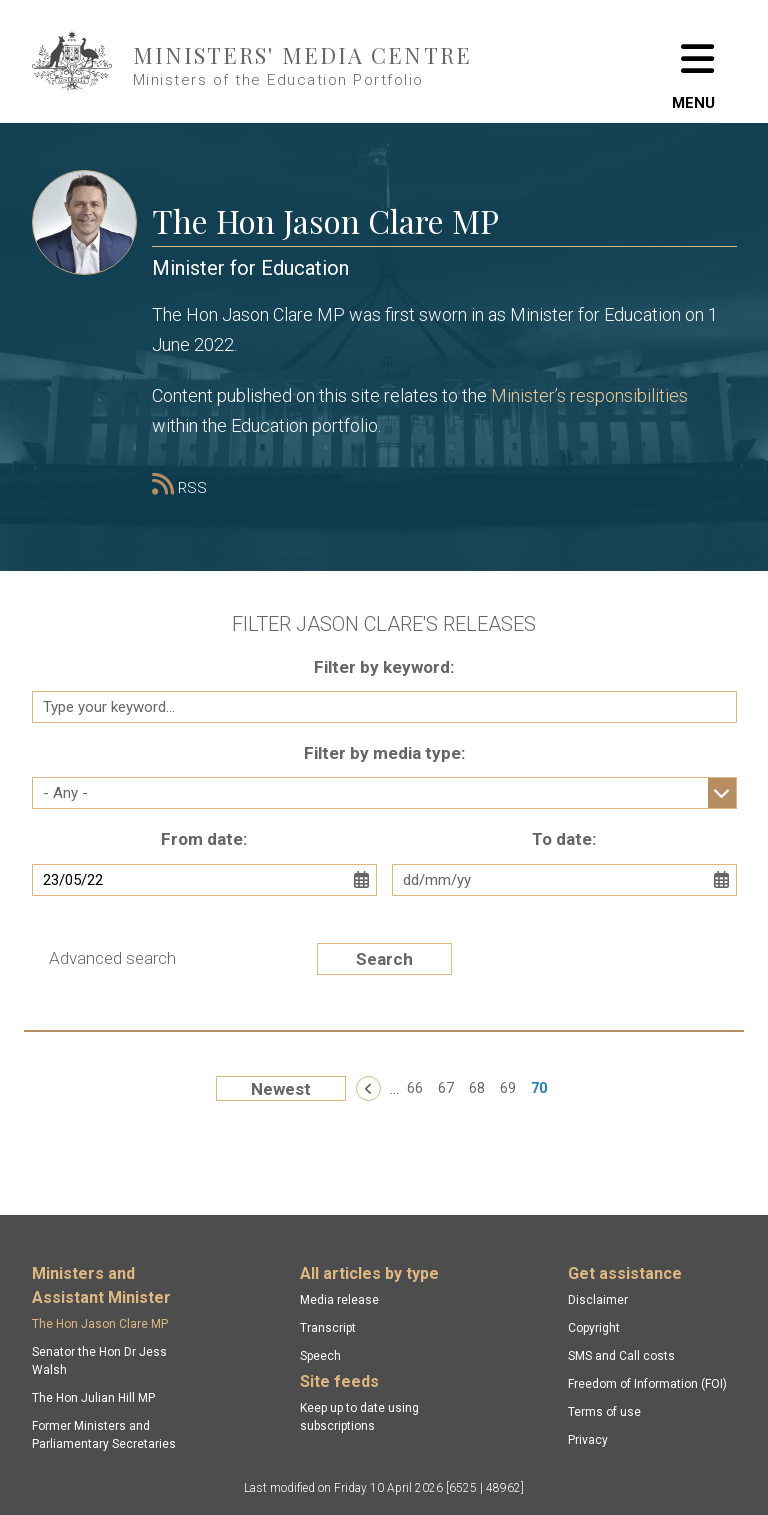 The image size is (768, 1515). Describe the element at coordinates (328, 1328) in the screenshot. I see `Transcript` at that location.